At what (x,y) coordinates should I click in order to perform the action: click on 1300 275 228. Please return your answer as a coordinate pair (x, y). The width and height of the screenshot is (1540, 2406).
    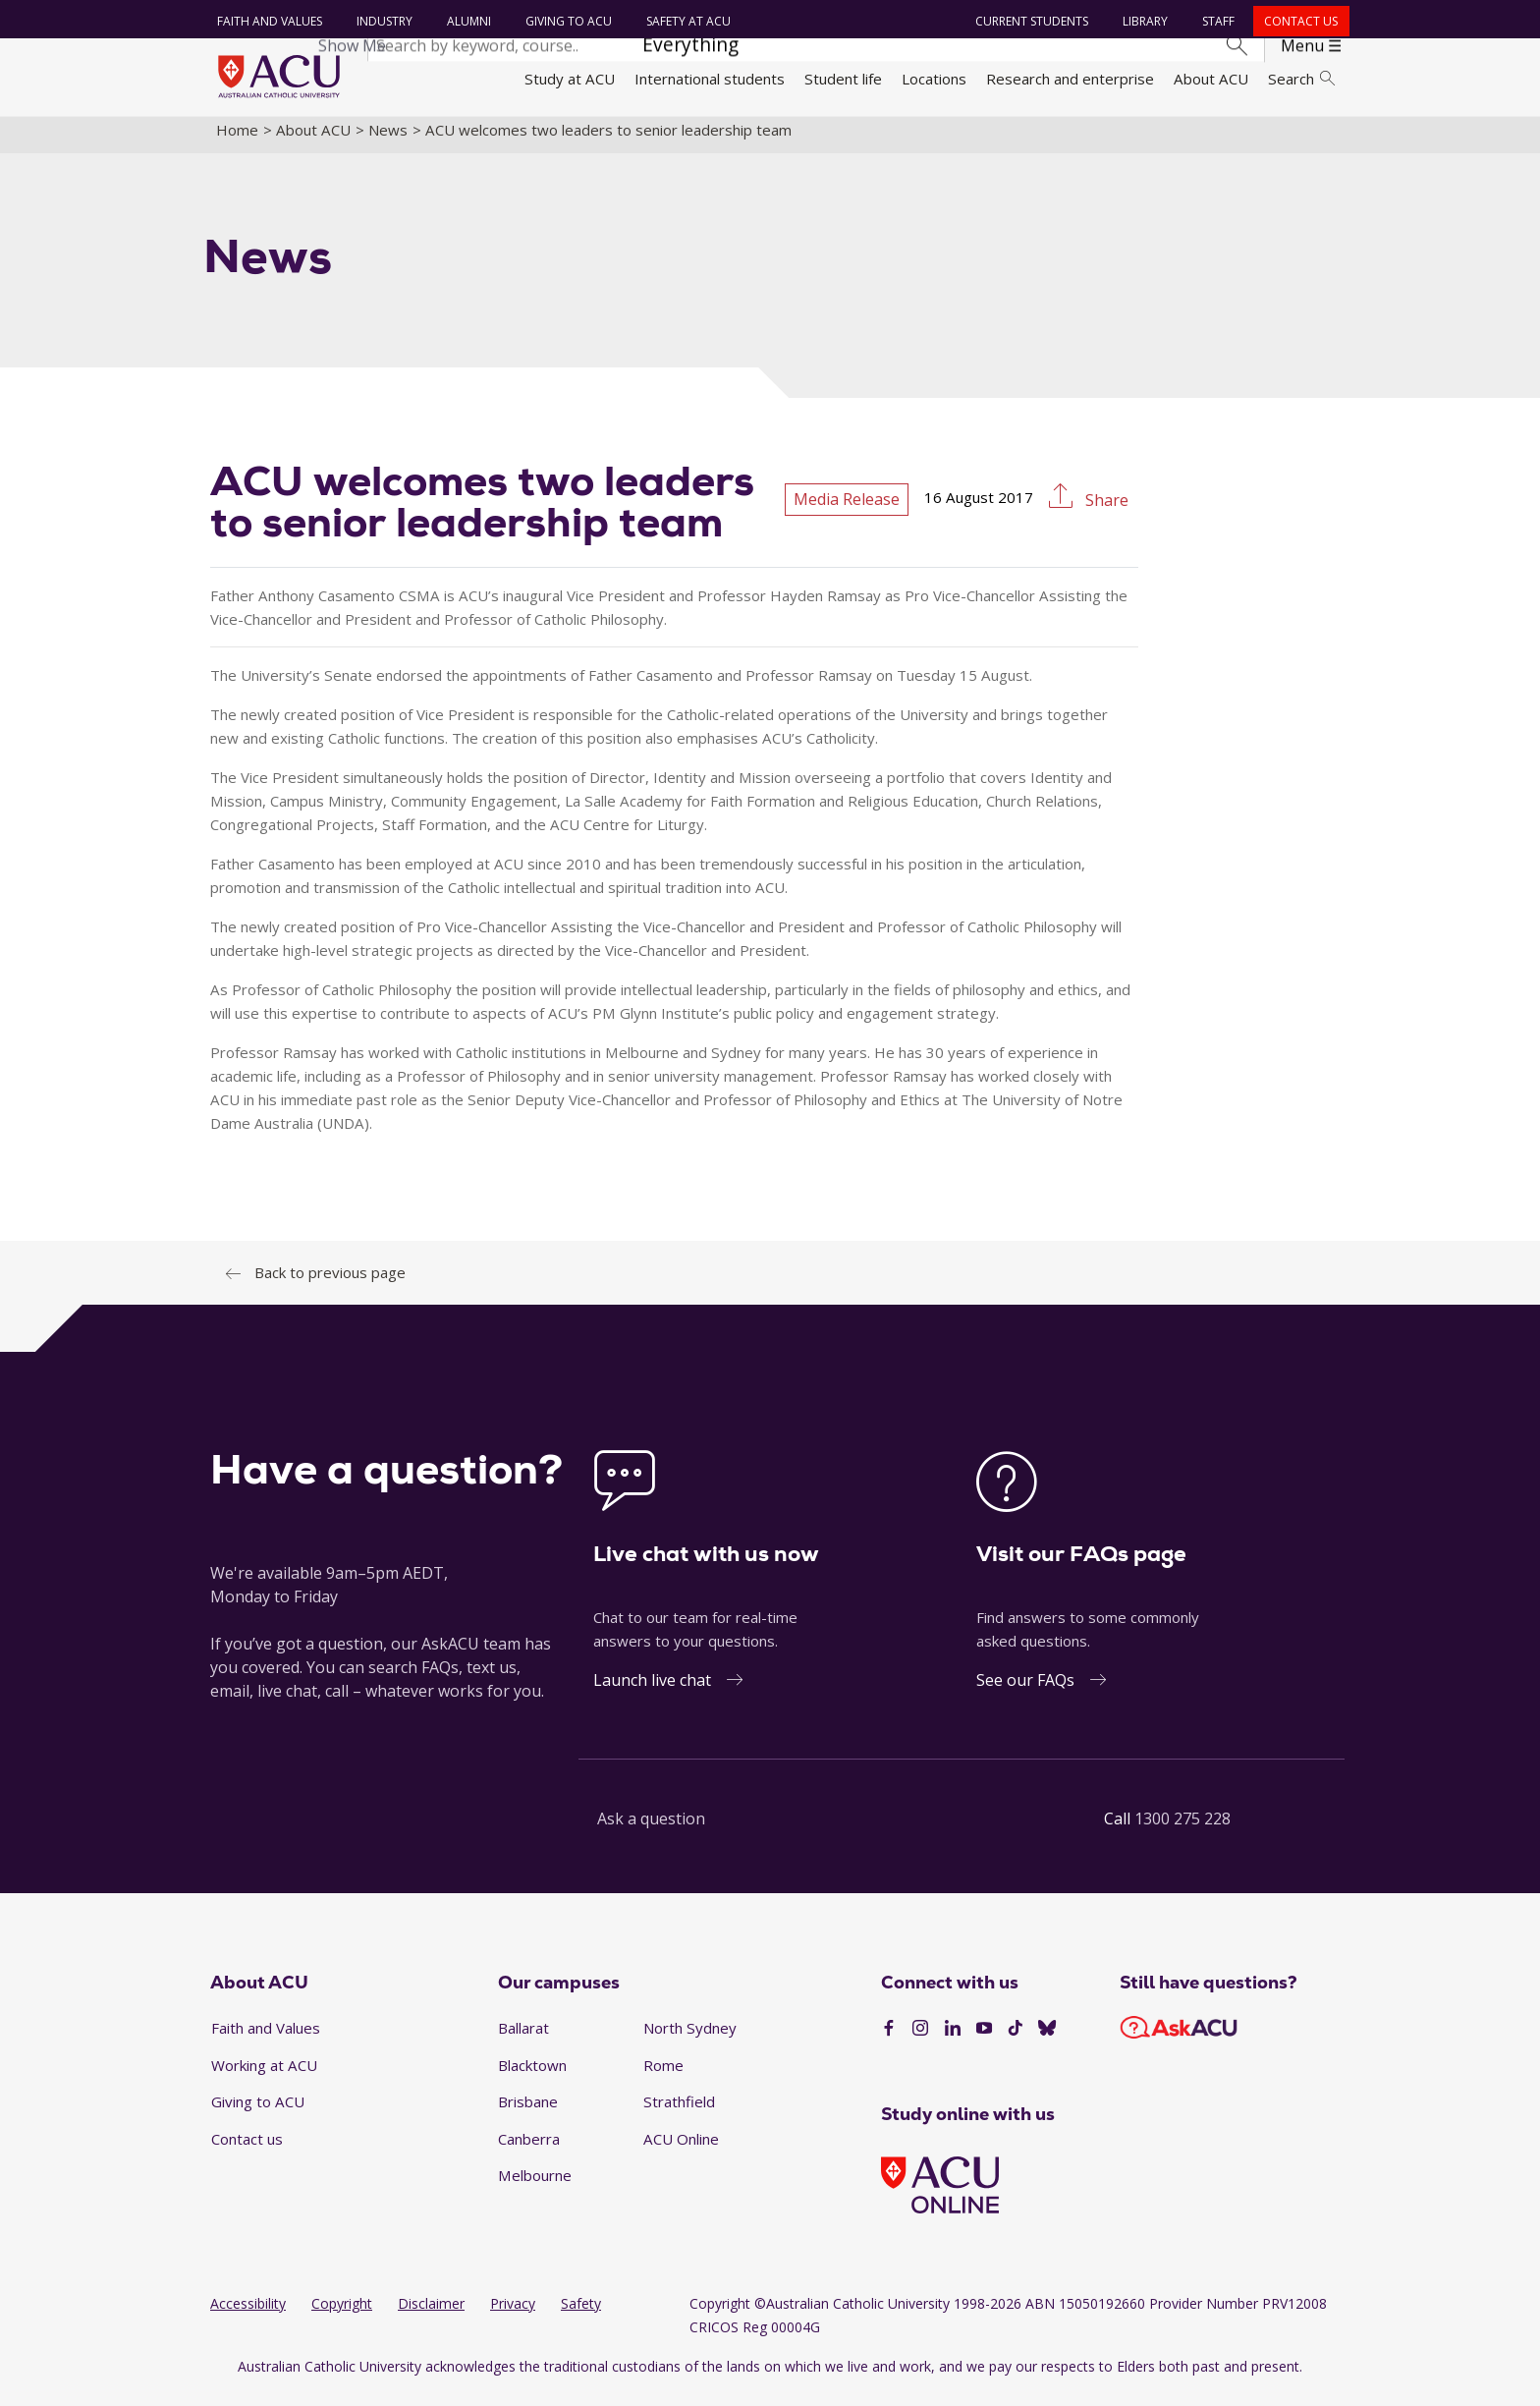
    Looking at the image, I should click on (1182, 1829).